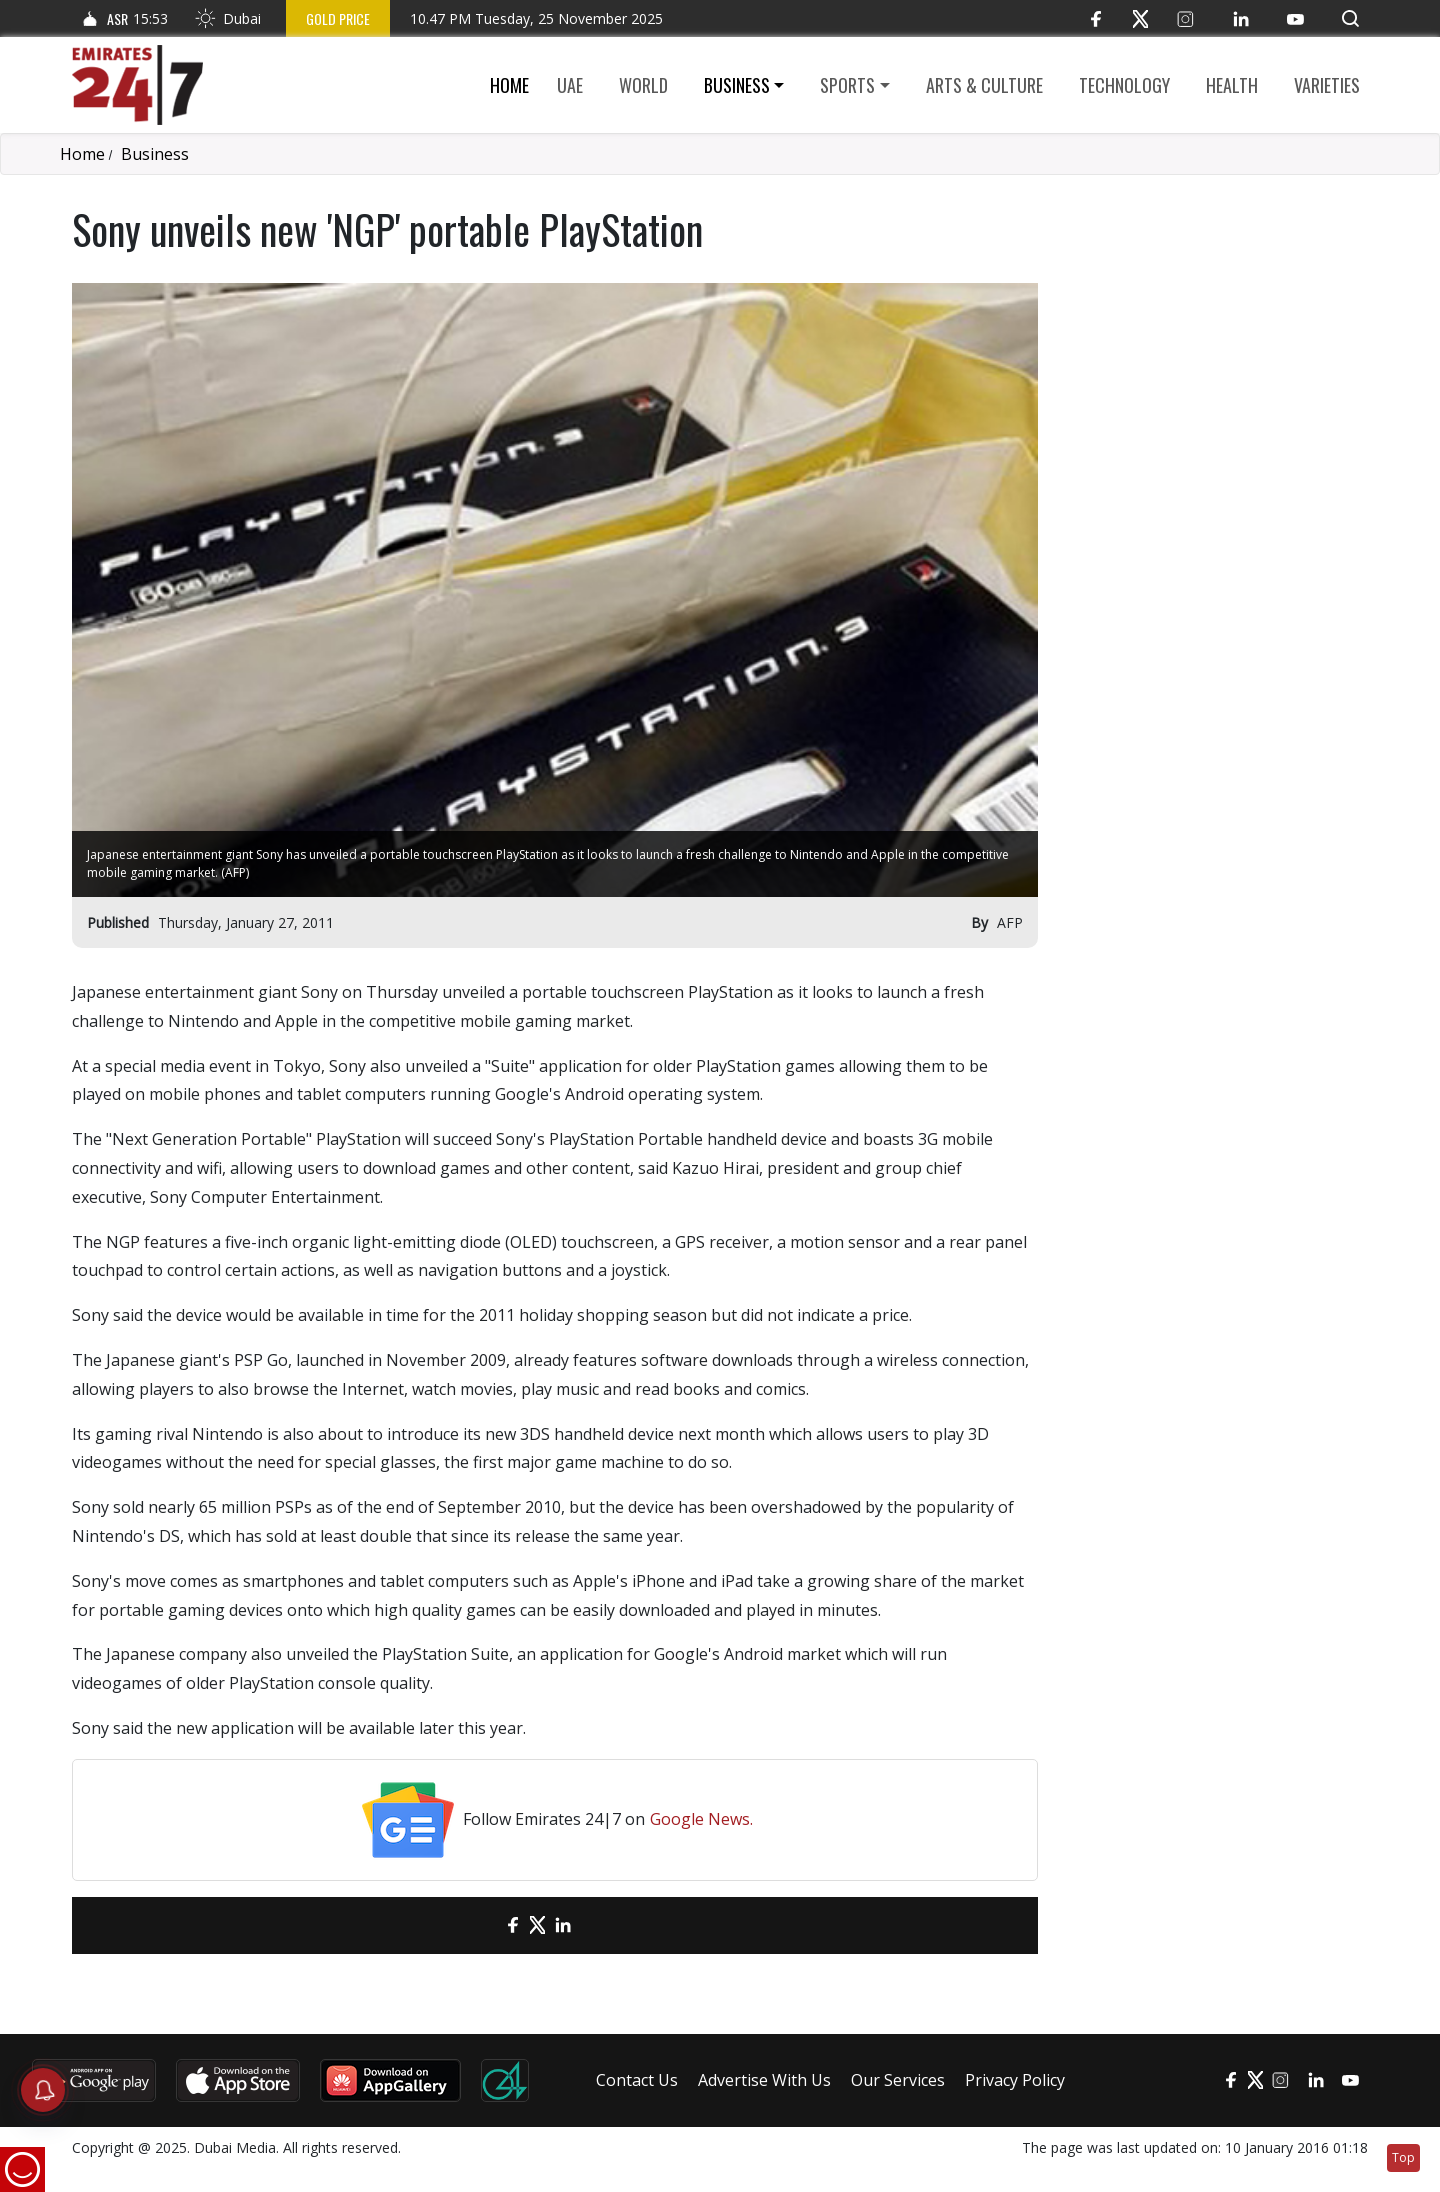 Image resolution: width=1440 pixels, height=2192 pixels. What do you see at coordinates (1350, 18) in the screenshot?
I see `[button]` at bounding box center [1350, 18].